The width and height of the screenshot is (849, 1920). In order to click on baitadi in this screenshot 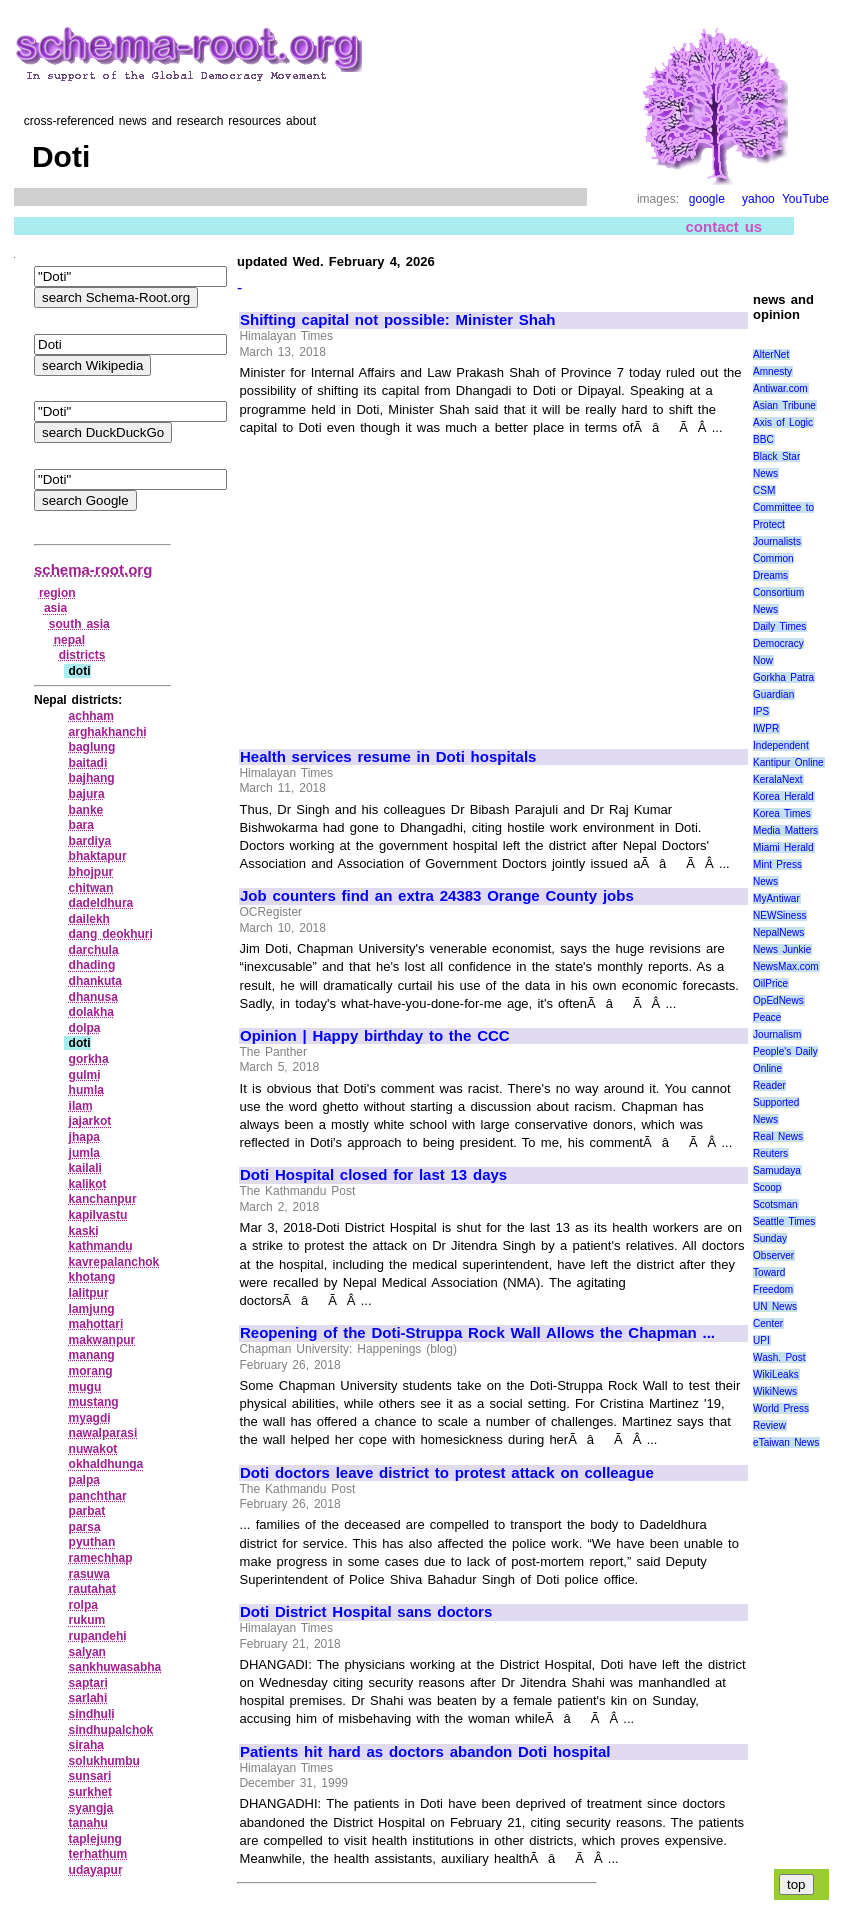, I will do `click(88, 763)`.